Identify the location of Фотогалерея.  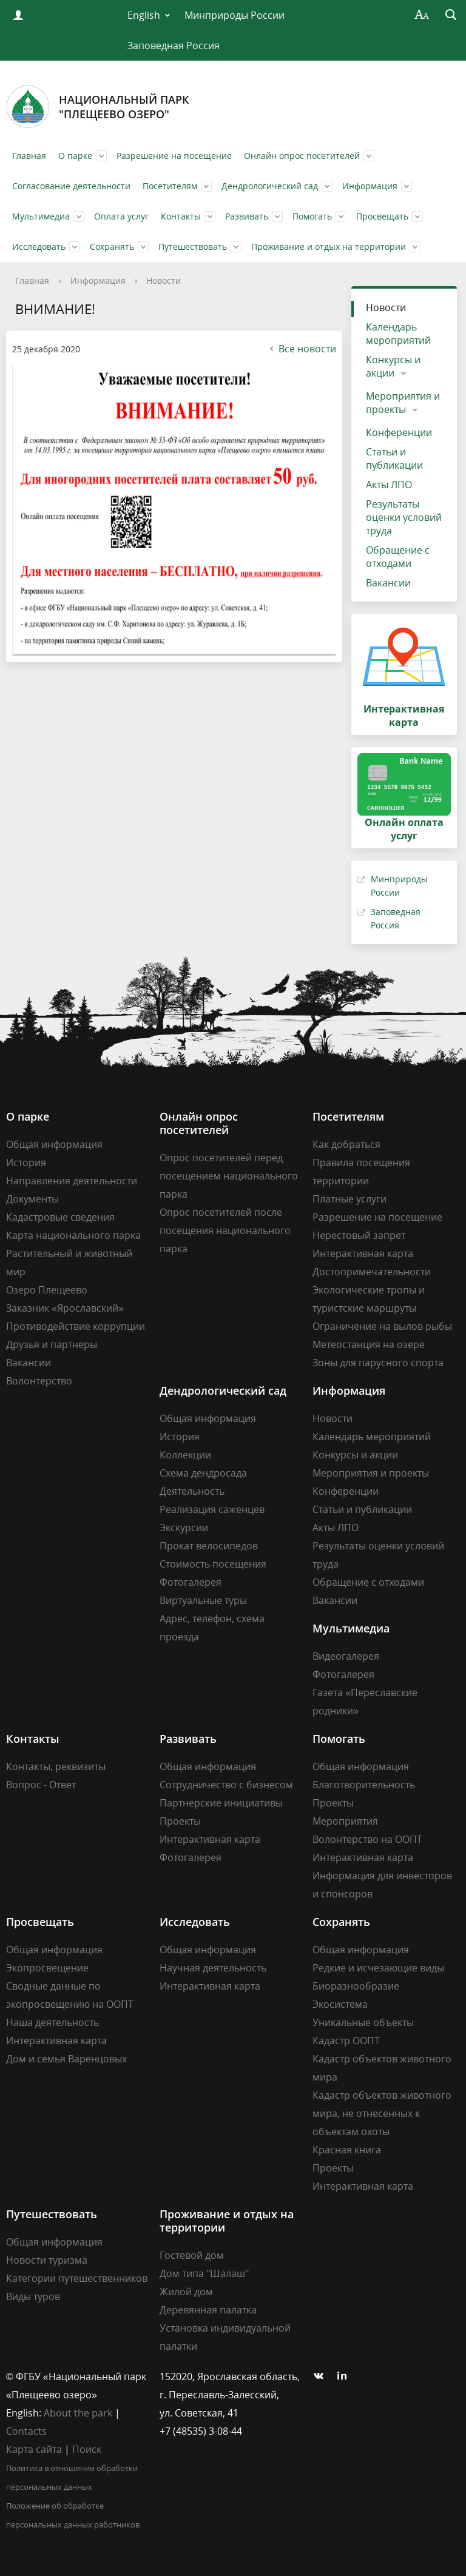
(190, 1582).